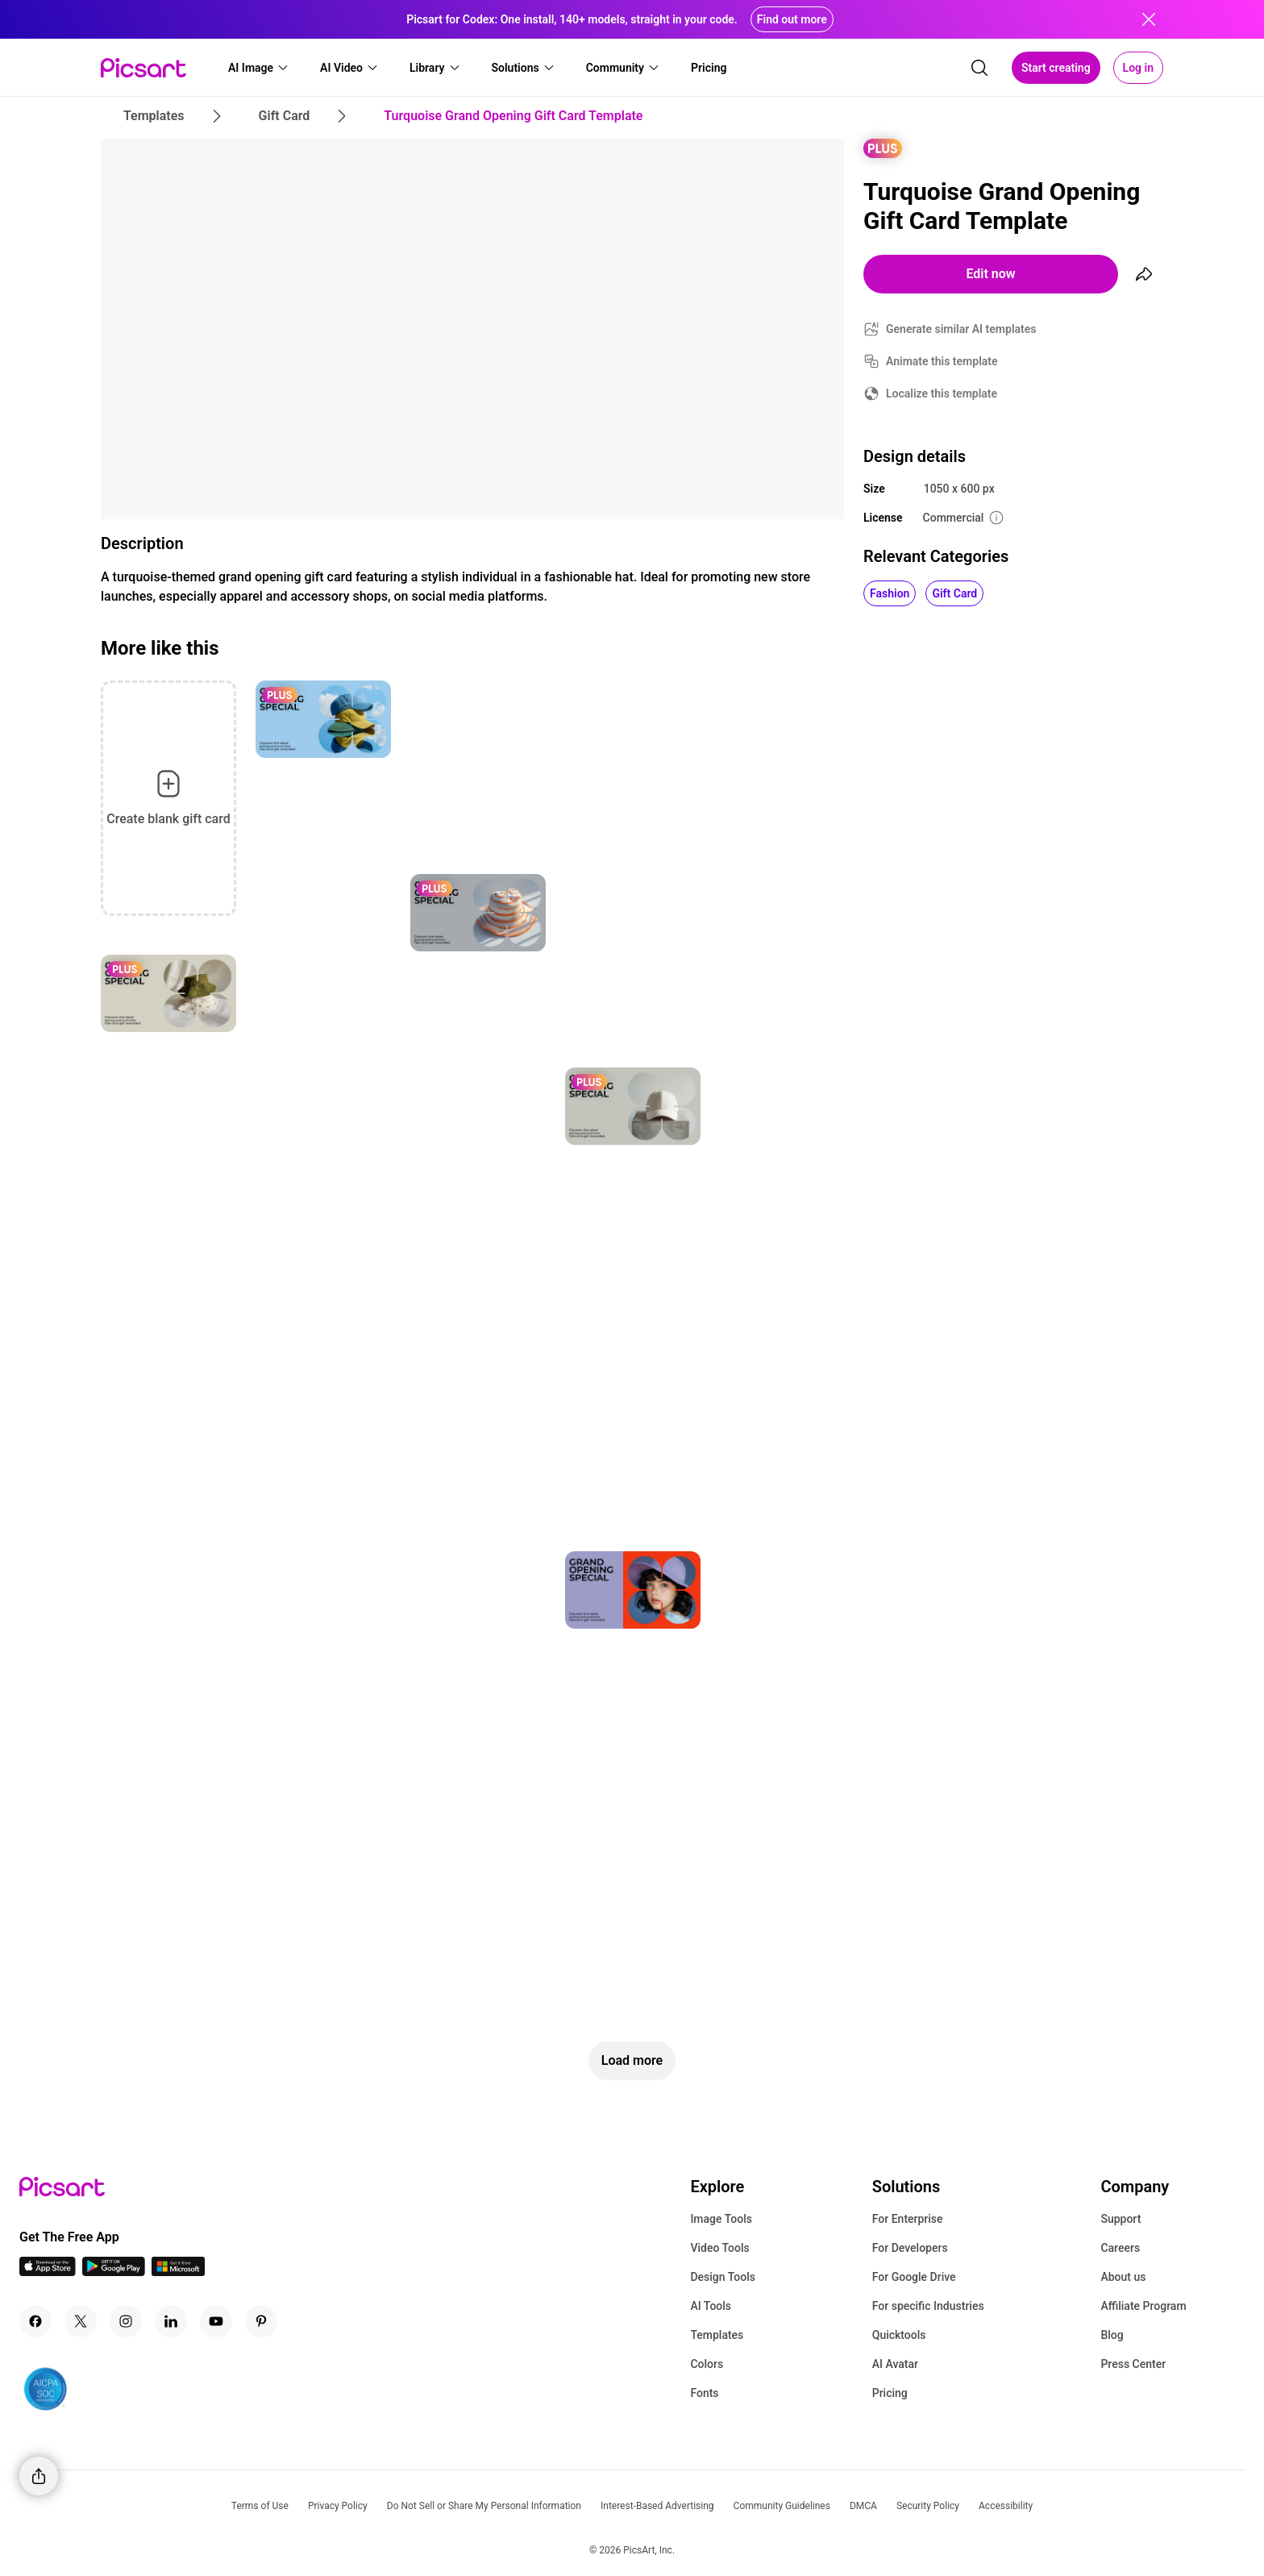 The image size is (1264, 2576). Describe the element at coordinates (484, 2505) in the screenshot. I see `Do Not Sell or Share My Personal Information` at that location.